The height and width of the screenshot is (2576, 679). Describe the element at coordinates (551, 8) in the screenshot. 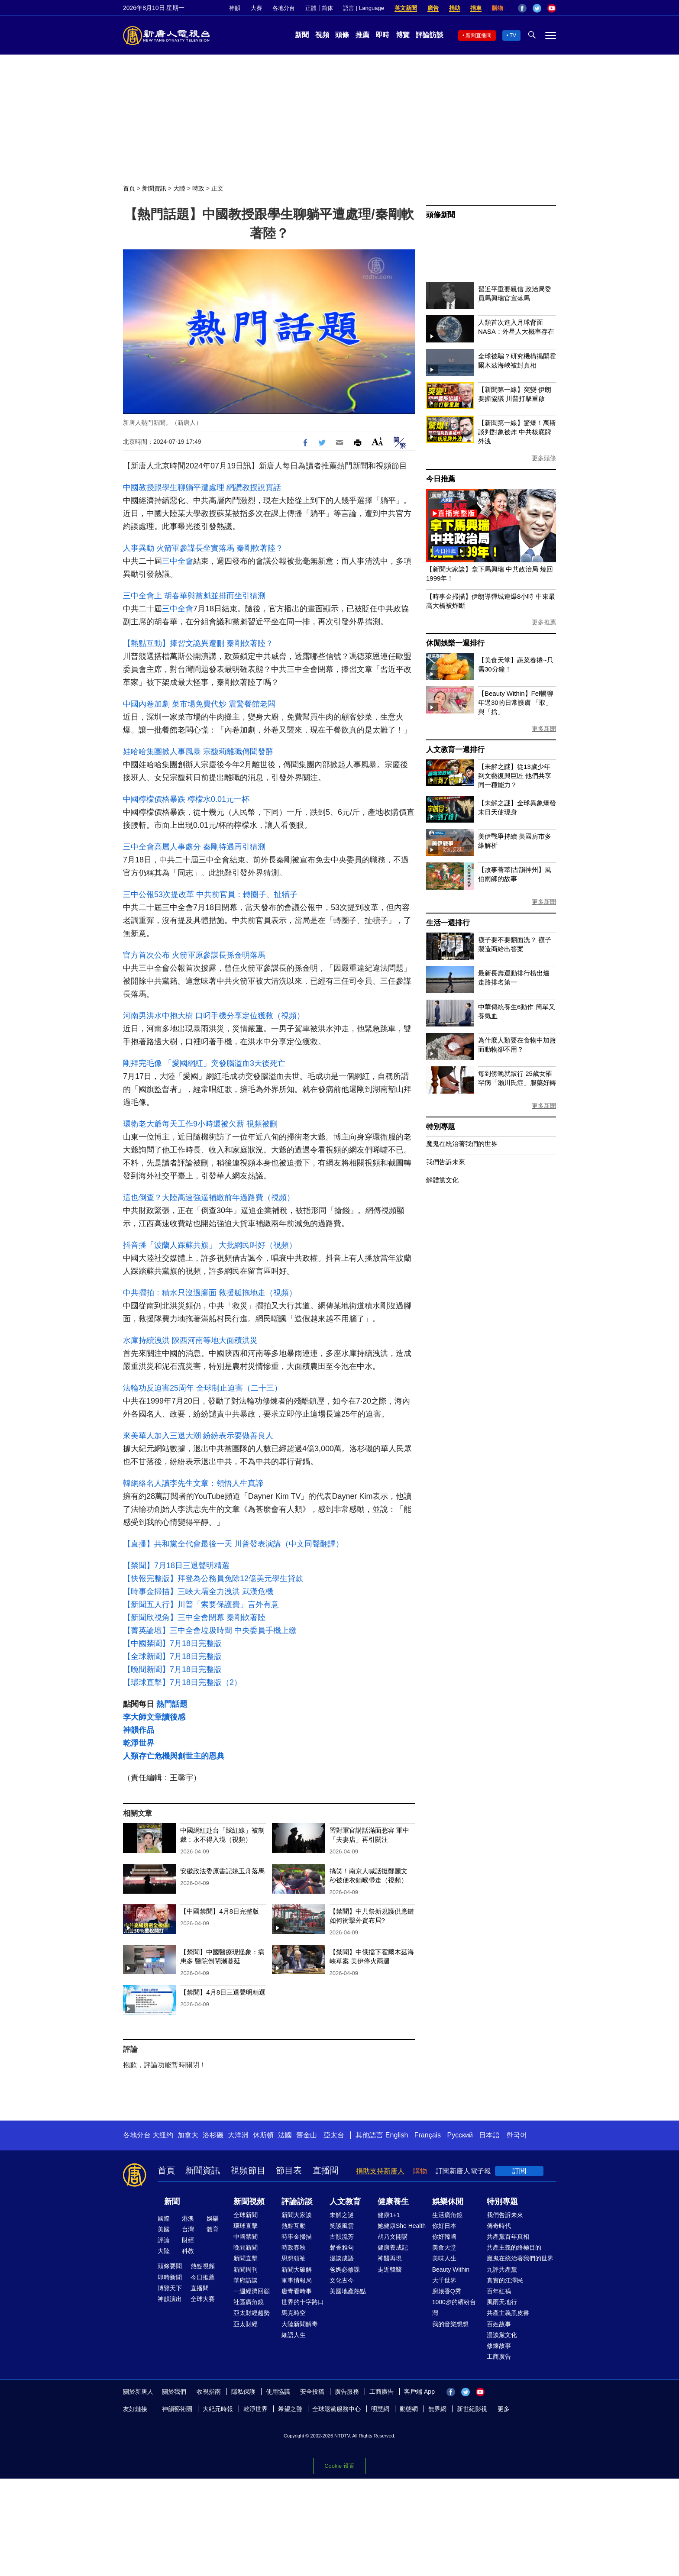

I see `YouTube` at that location.